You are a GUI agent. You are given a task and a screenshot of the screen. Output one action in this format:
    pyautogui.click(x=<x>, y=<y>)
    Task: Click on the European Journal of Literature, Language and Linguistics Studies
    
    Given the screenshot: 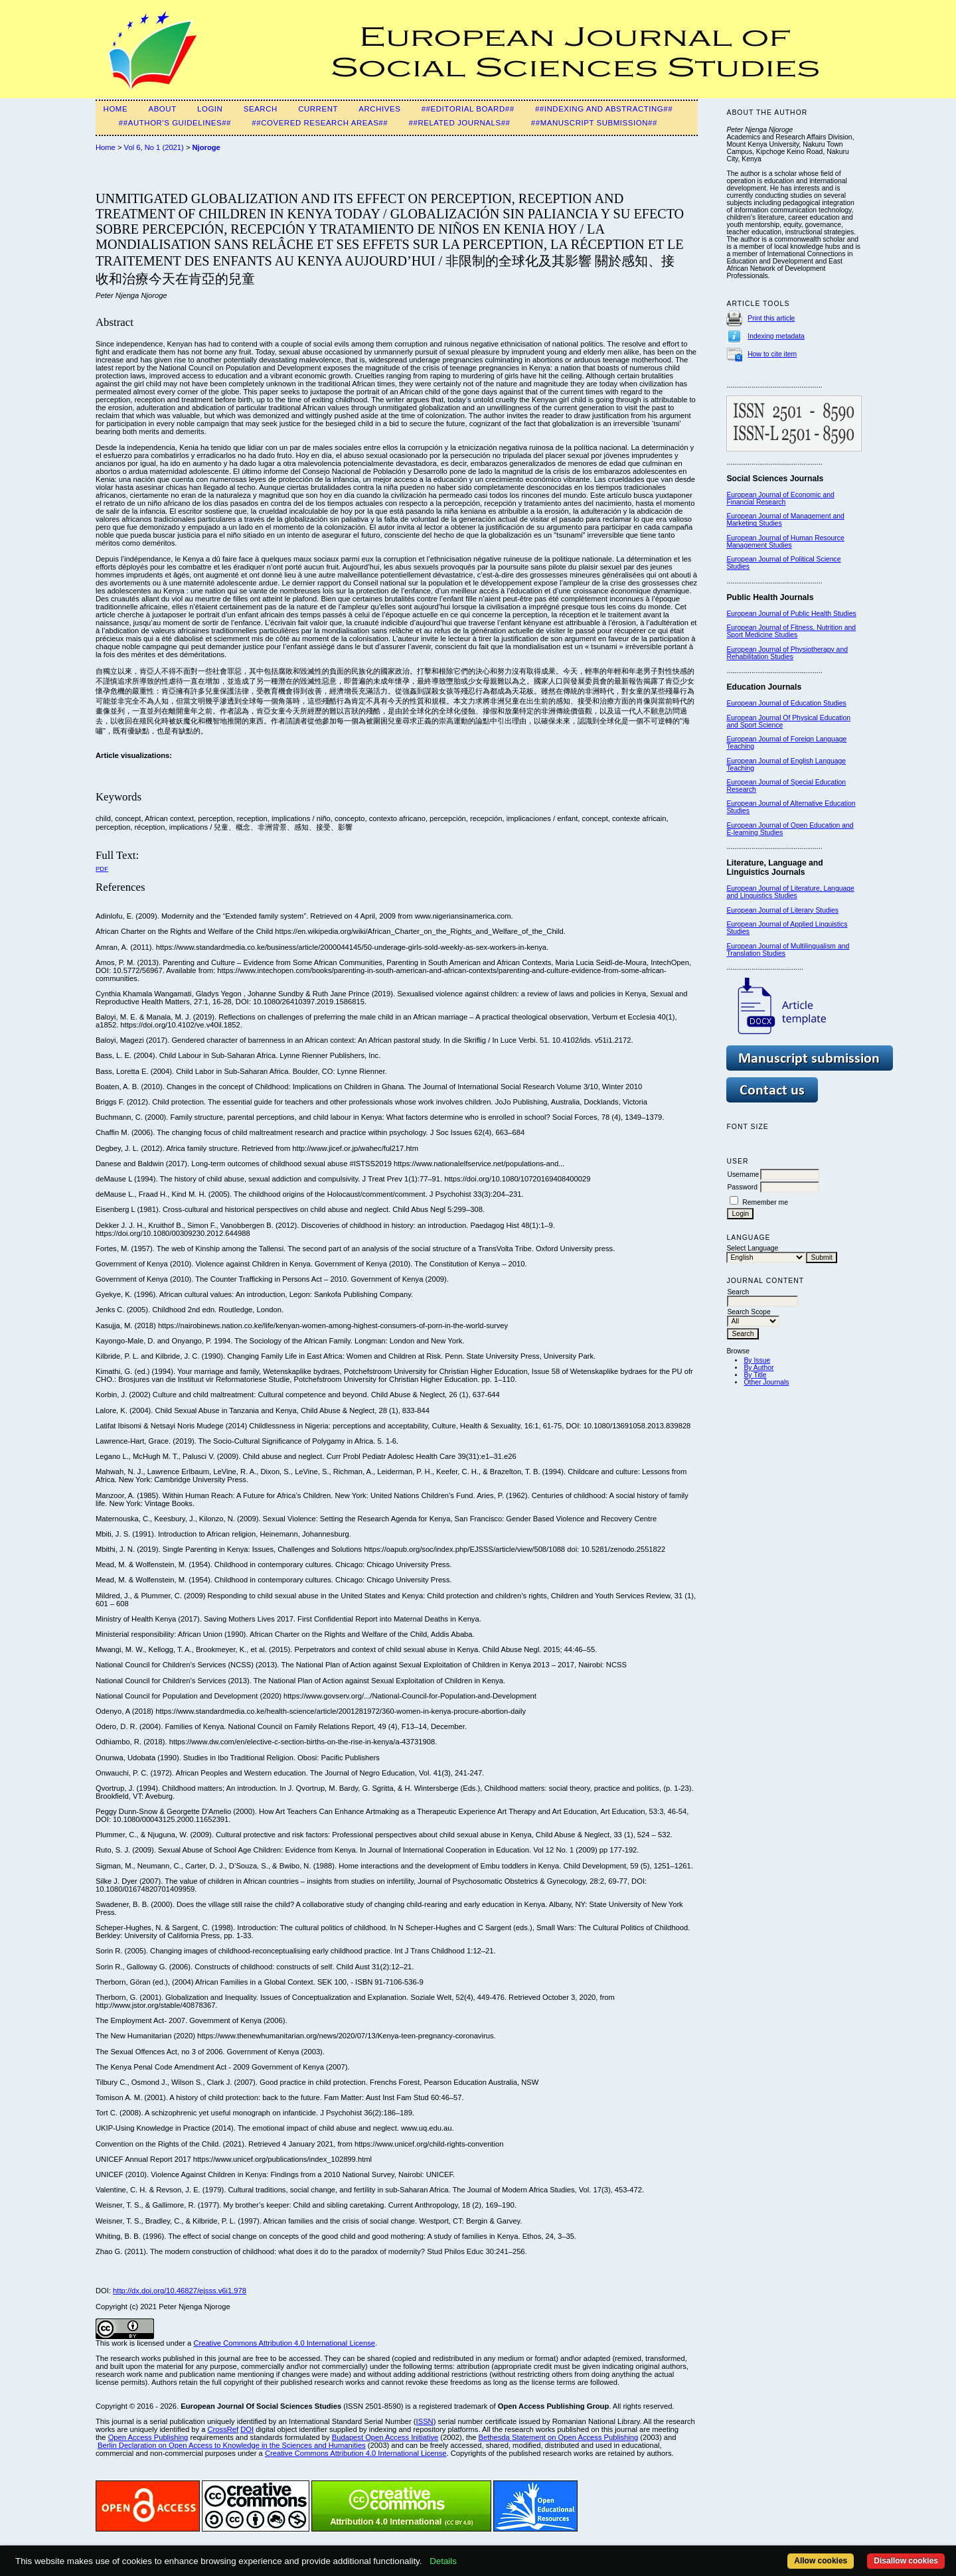 What is the action you would take?
    pyautogui.click(x=790, y=892)
    